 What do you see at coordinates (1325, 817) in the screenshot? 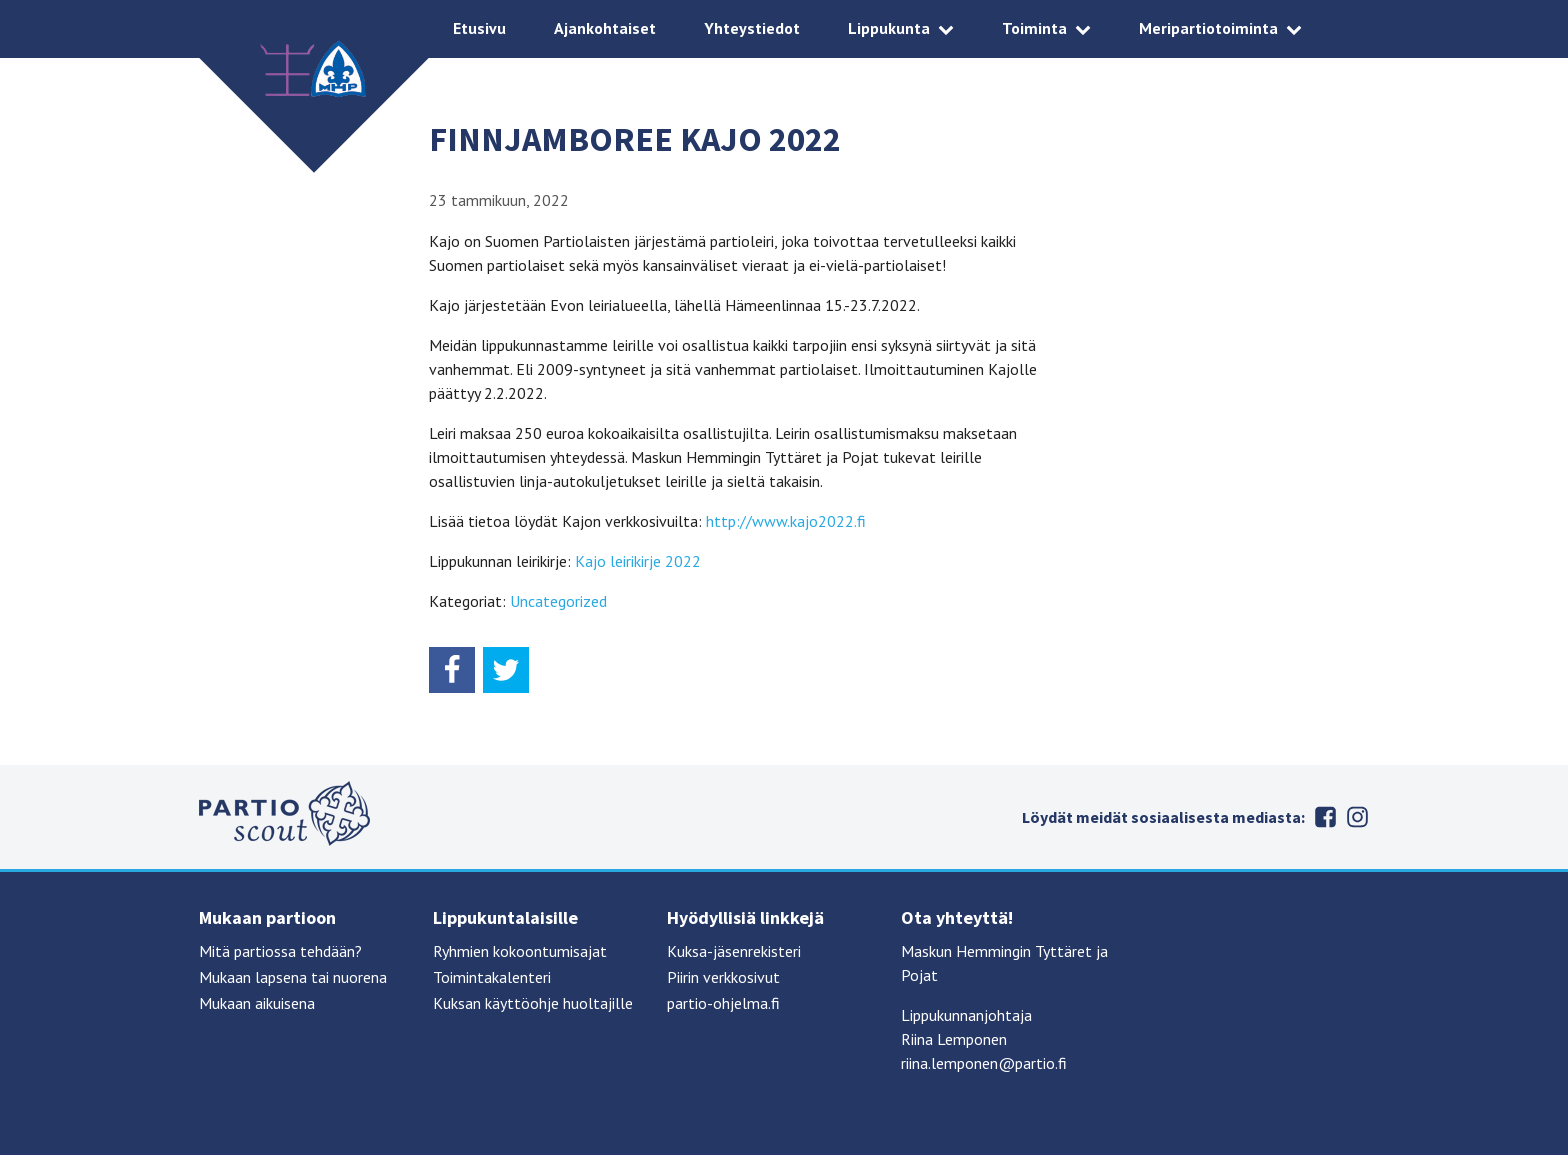
I see `Facebook` at bounding box center [1325, 817].